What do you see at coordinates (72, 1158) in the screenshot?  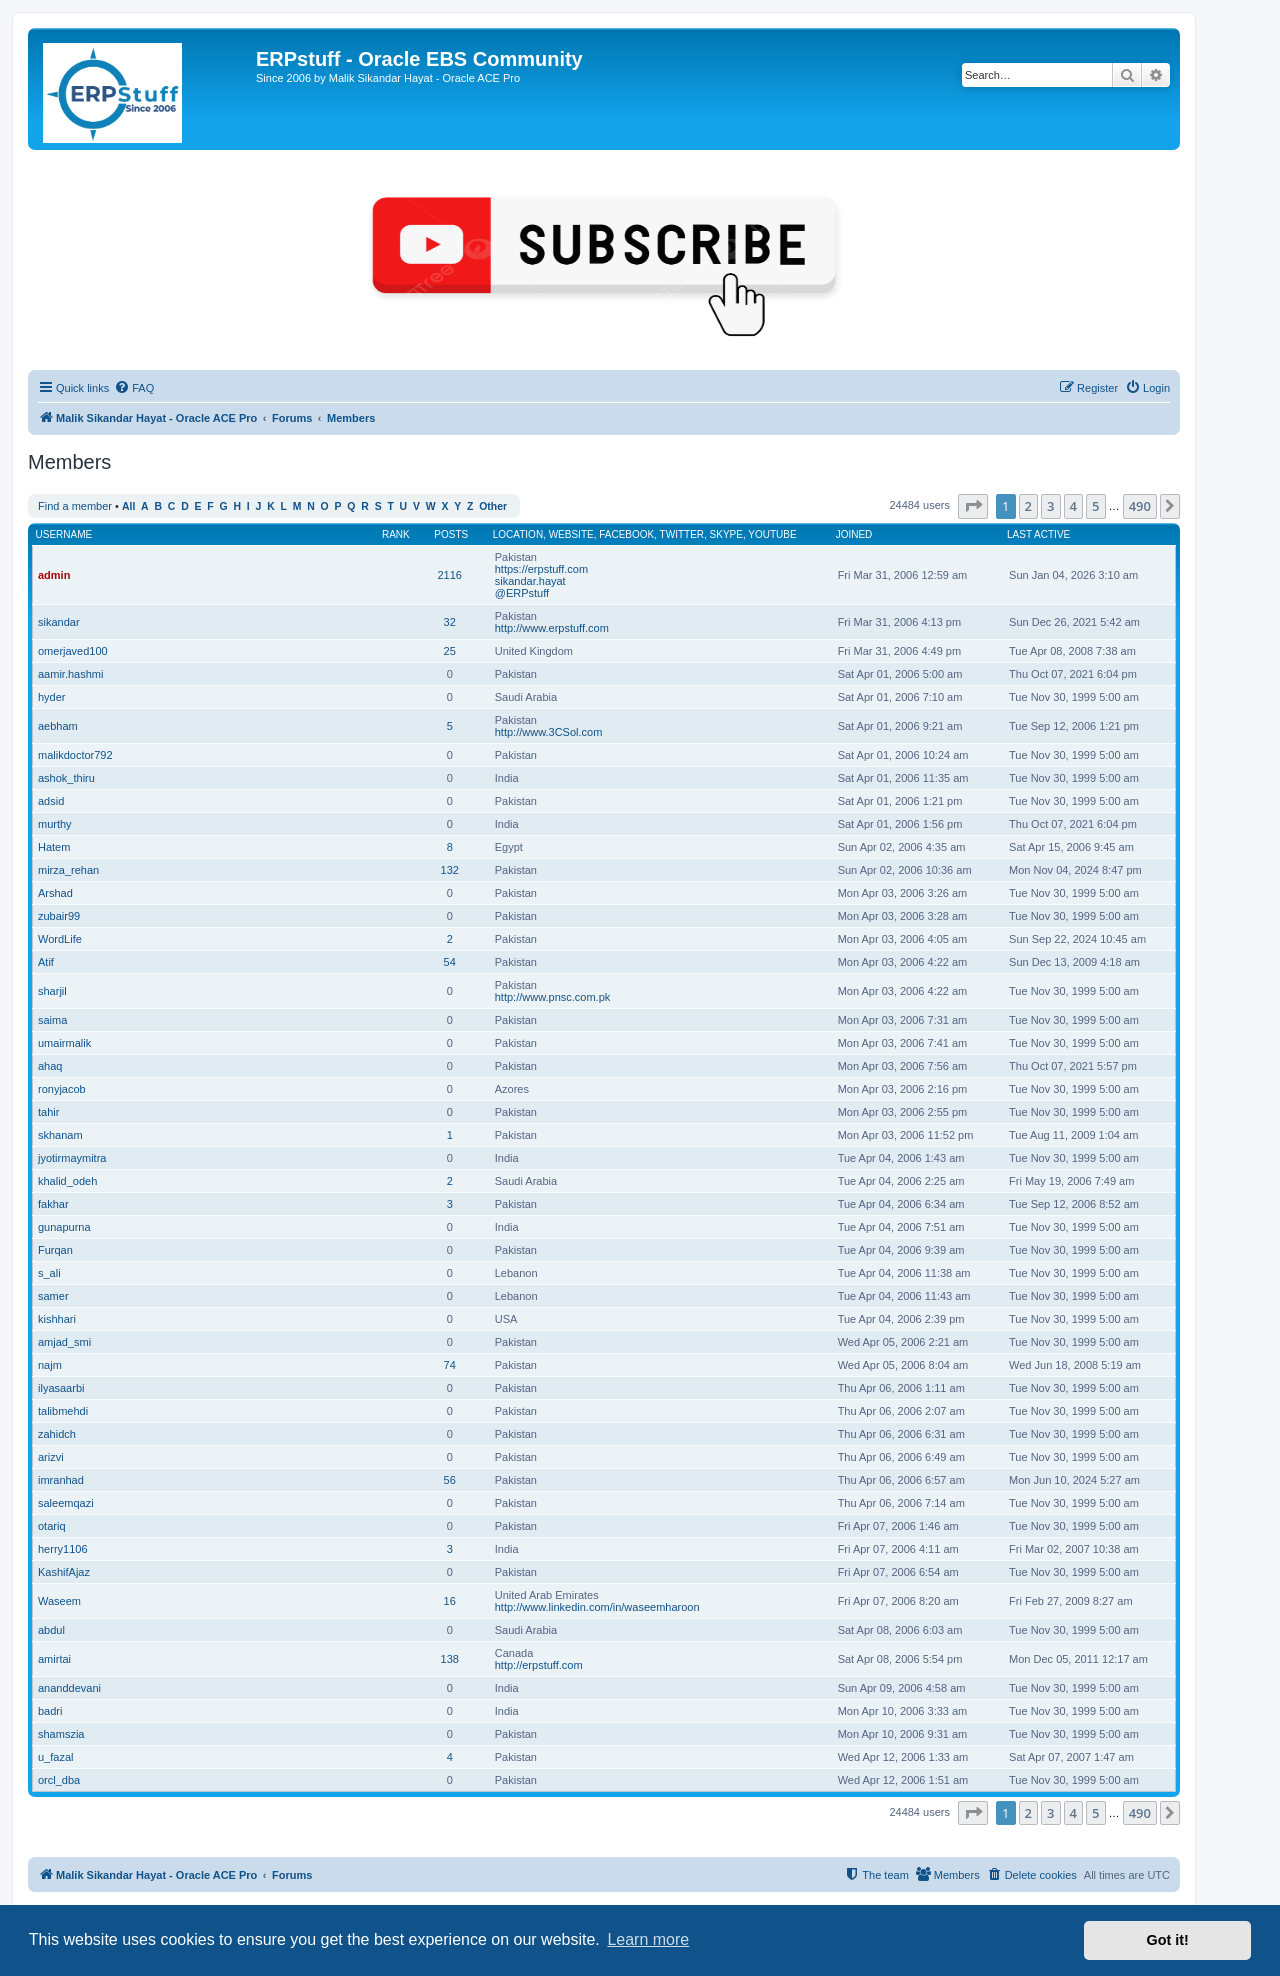 I see `jyotirmaymitra` at bounding box center [72, 1158].